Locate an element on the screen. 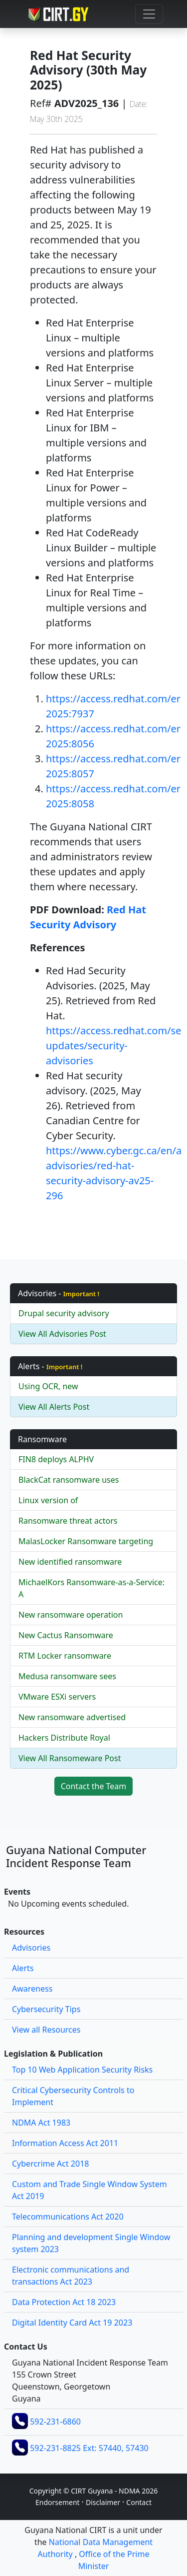 This screenshot has height=2576, width=187. View all Resources is located at coordinates (46, 2029).